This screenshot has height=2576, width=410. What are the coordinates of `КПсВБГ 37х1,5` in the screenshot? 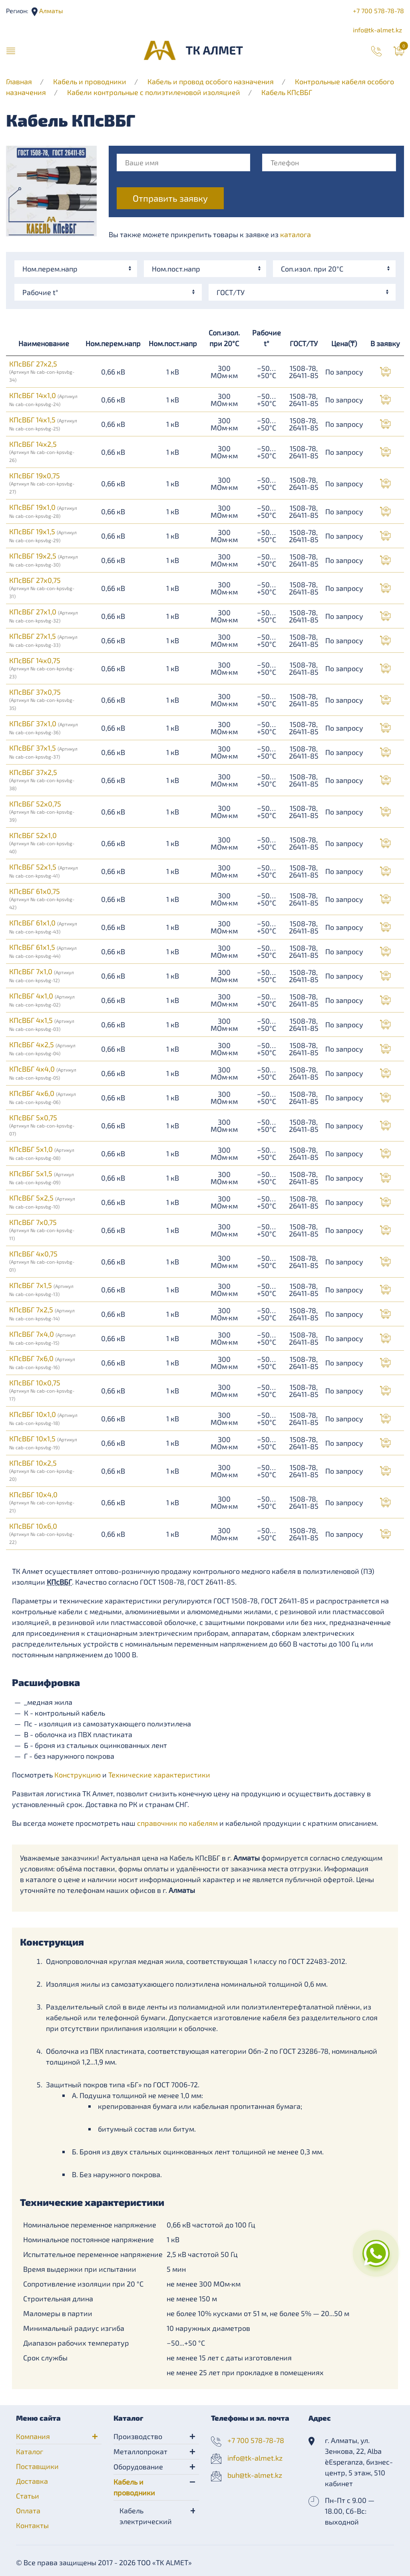 It's located at (43, 751).